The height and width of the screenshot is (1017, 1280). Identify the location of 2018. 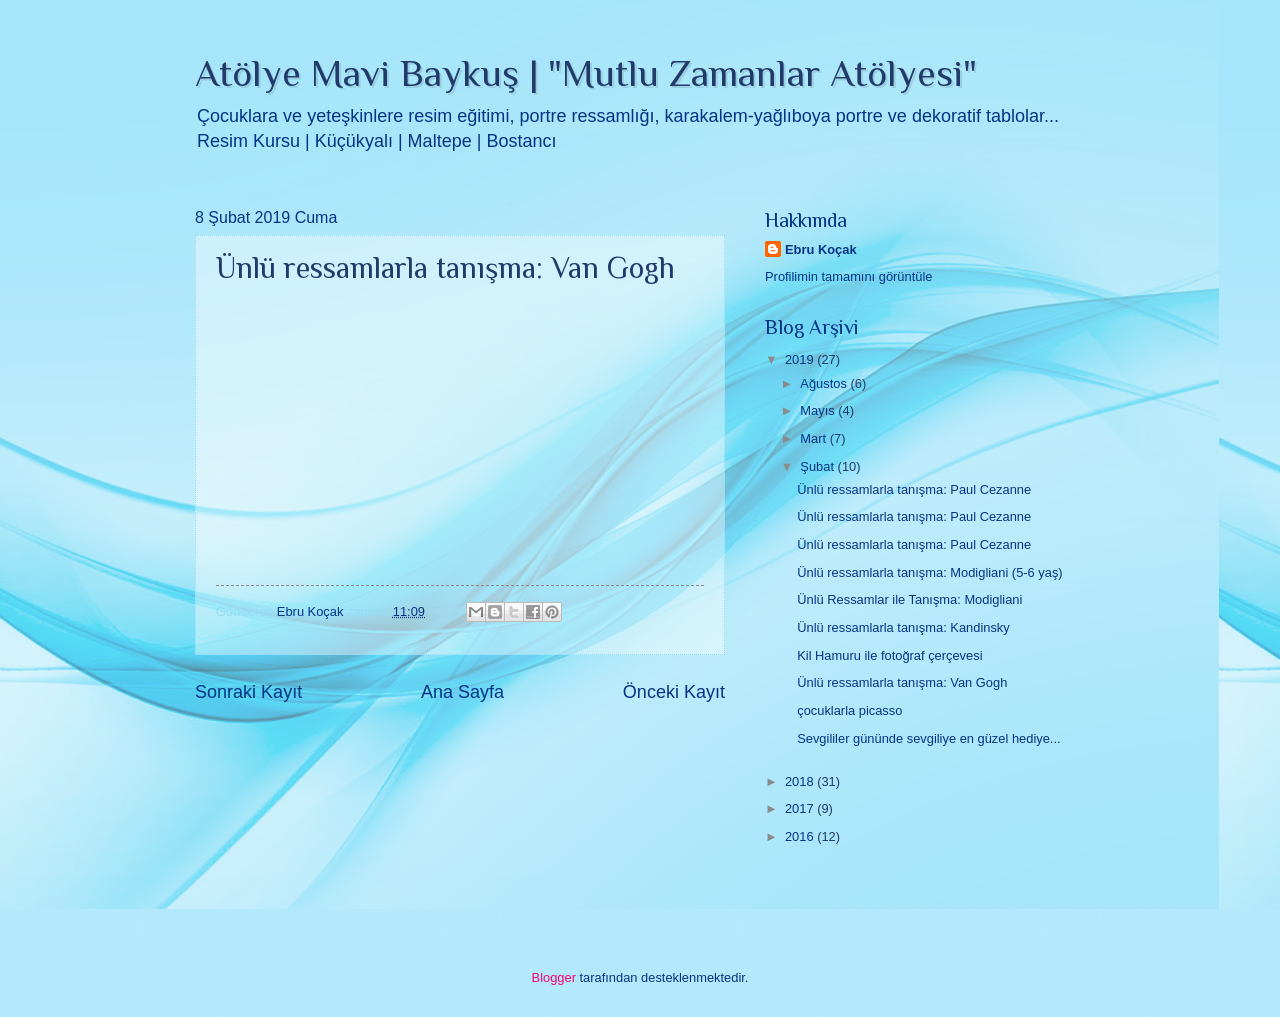
(801, 781).